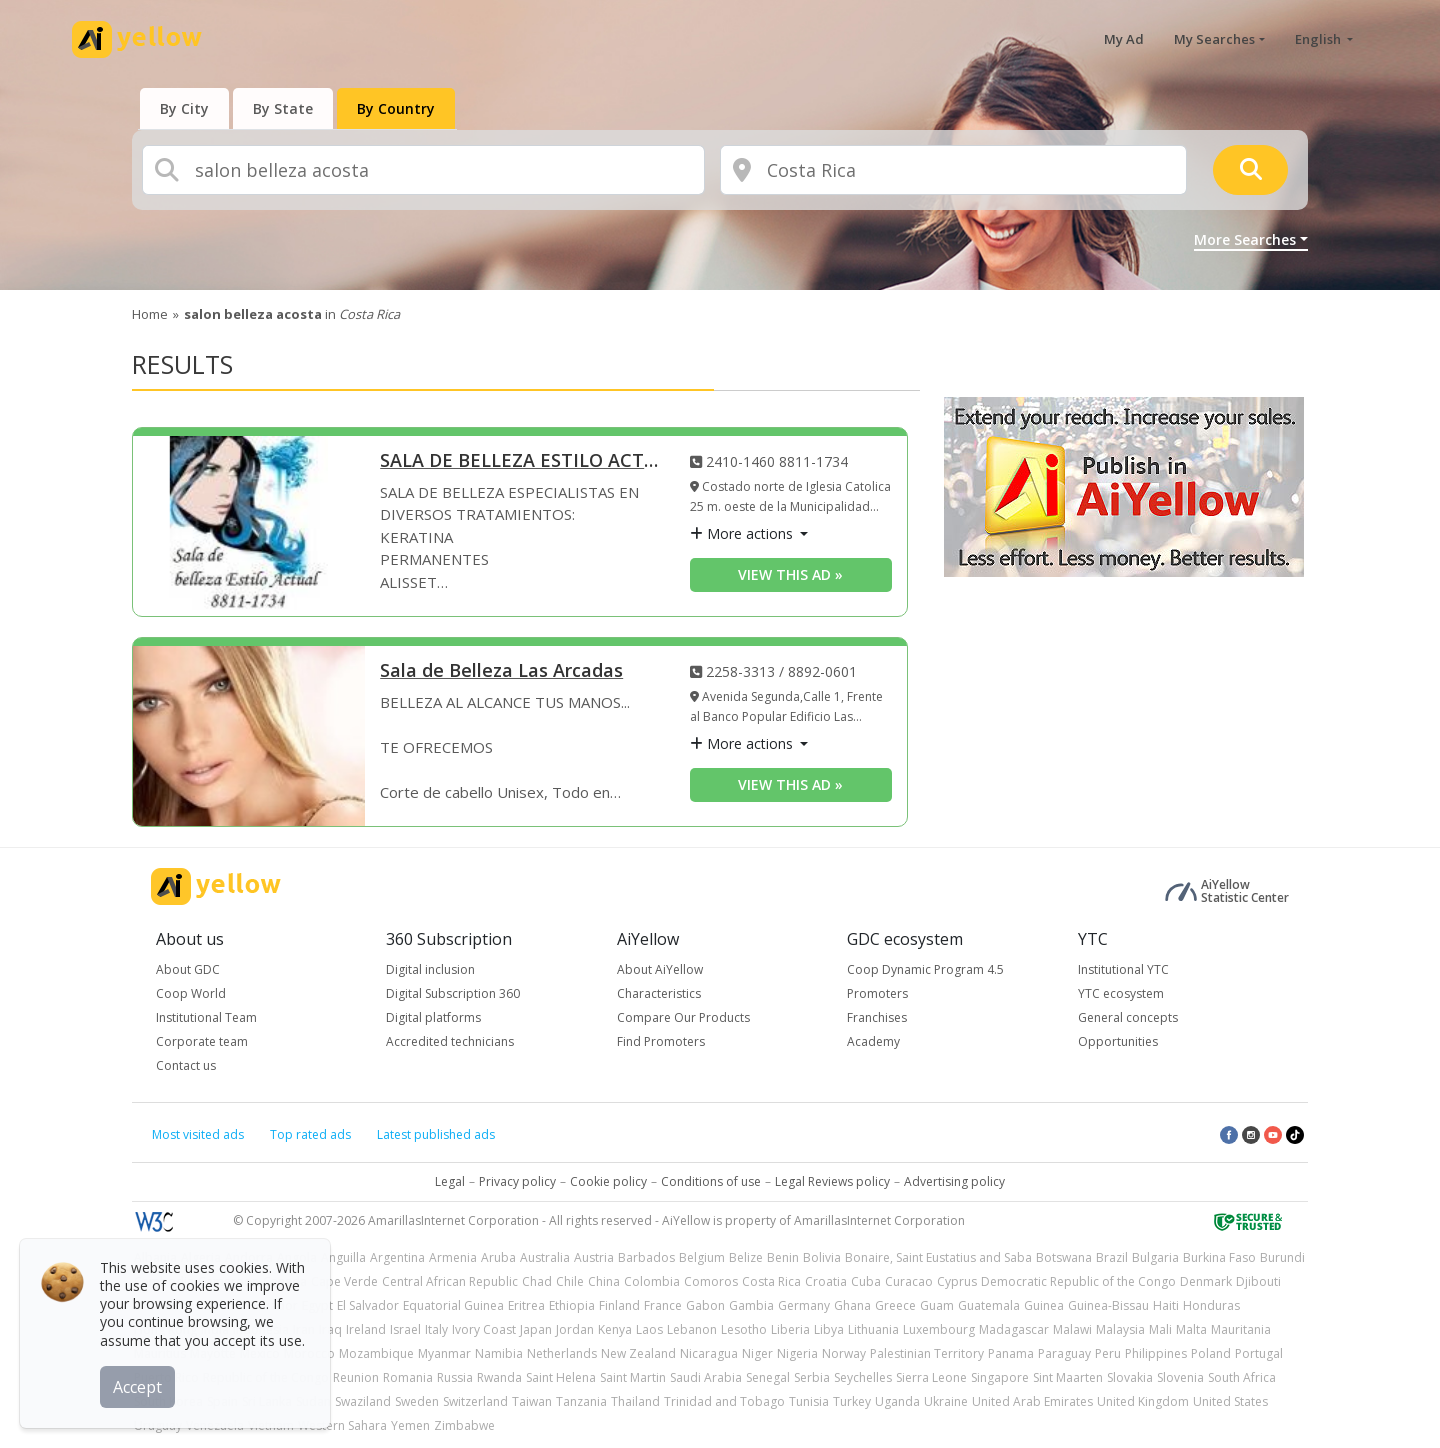 The height and width of the screenshot is (1448, 1440). What do you see at coordinates (946, 1401) in the screenshot?
I see `Ukraine` at bounding box center [946, 1401].